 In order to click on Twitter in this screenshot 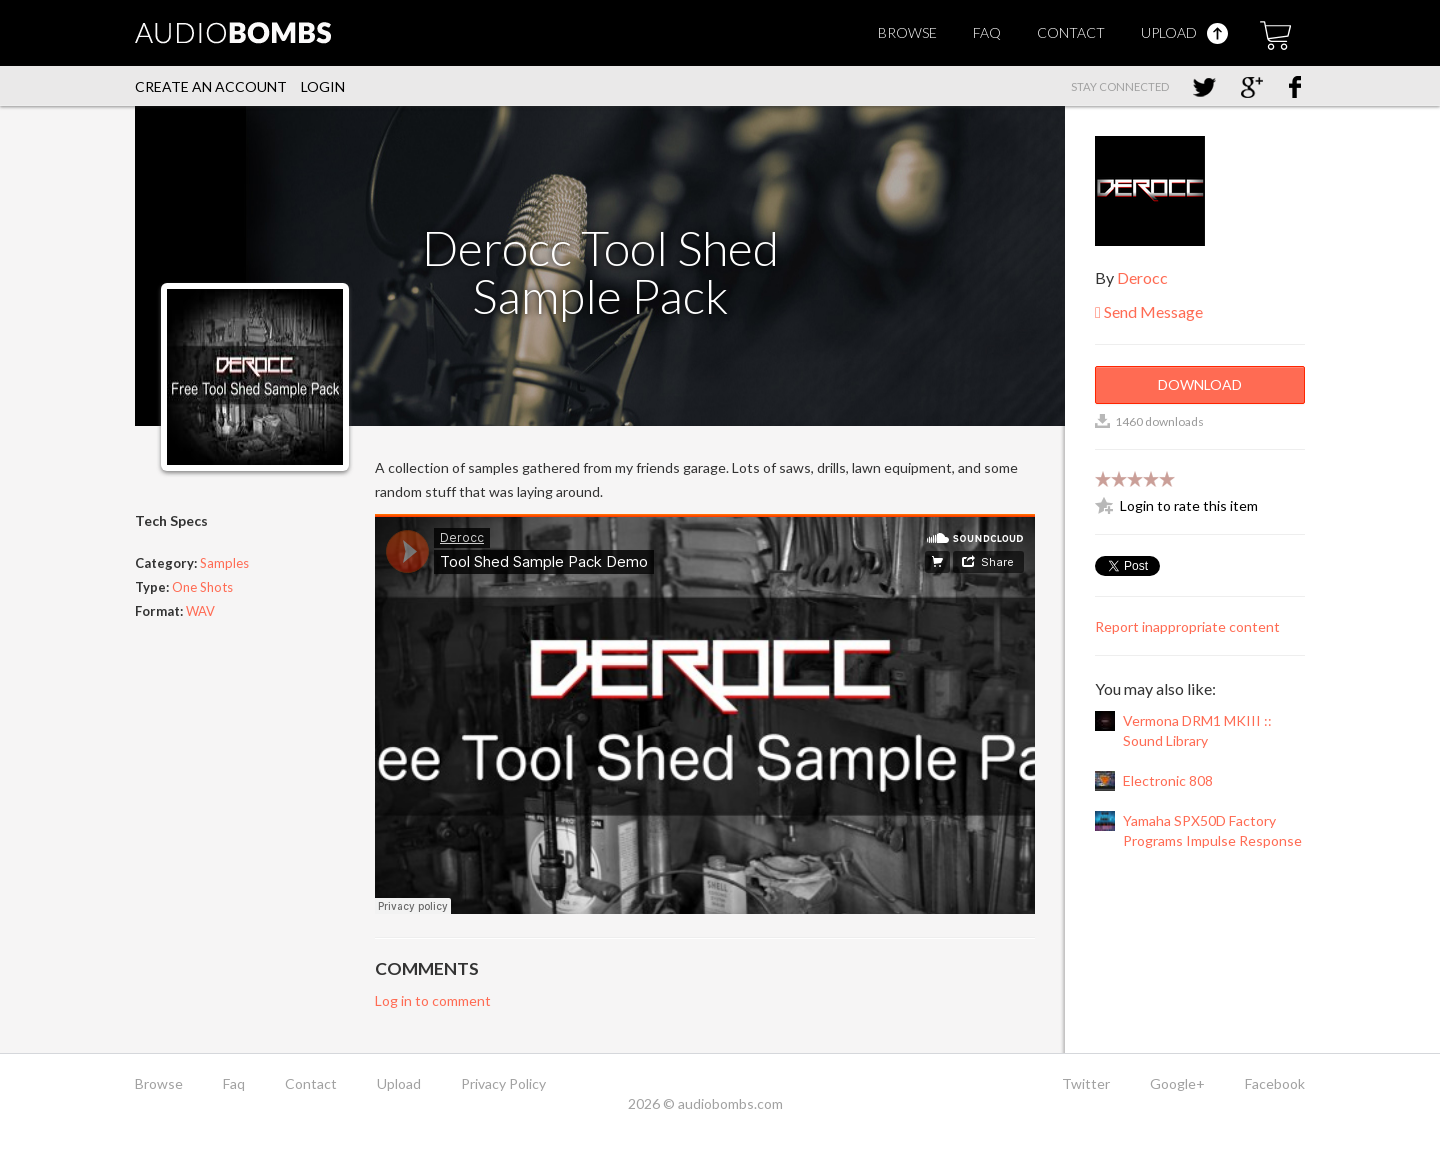, I will do `click(1086, 1083)`.